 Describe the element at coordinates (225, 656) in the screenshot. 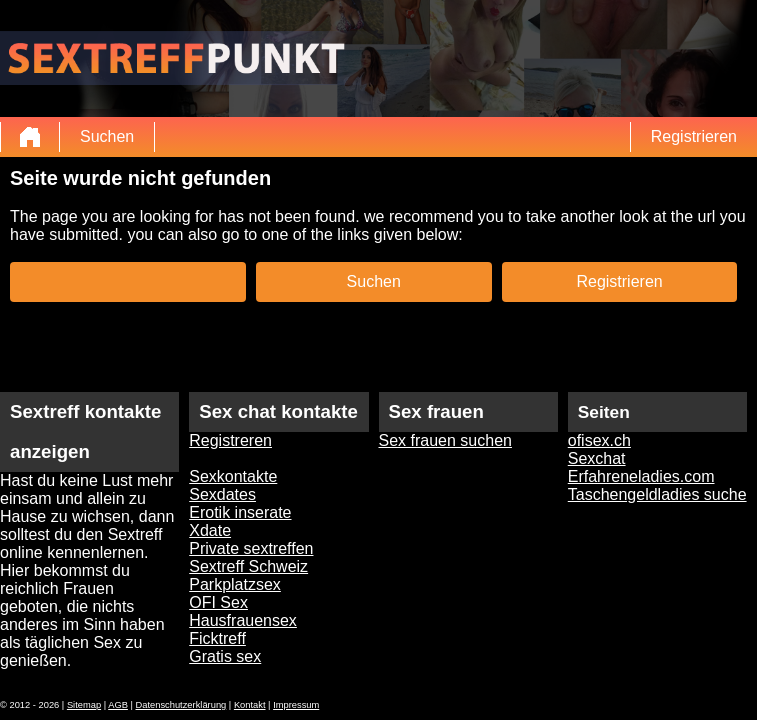

I see `Gratis sex` at that location.